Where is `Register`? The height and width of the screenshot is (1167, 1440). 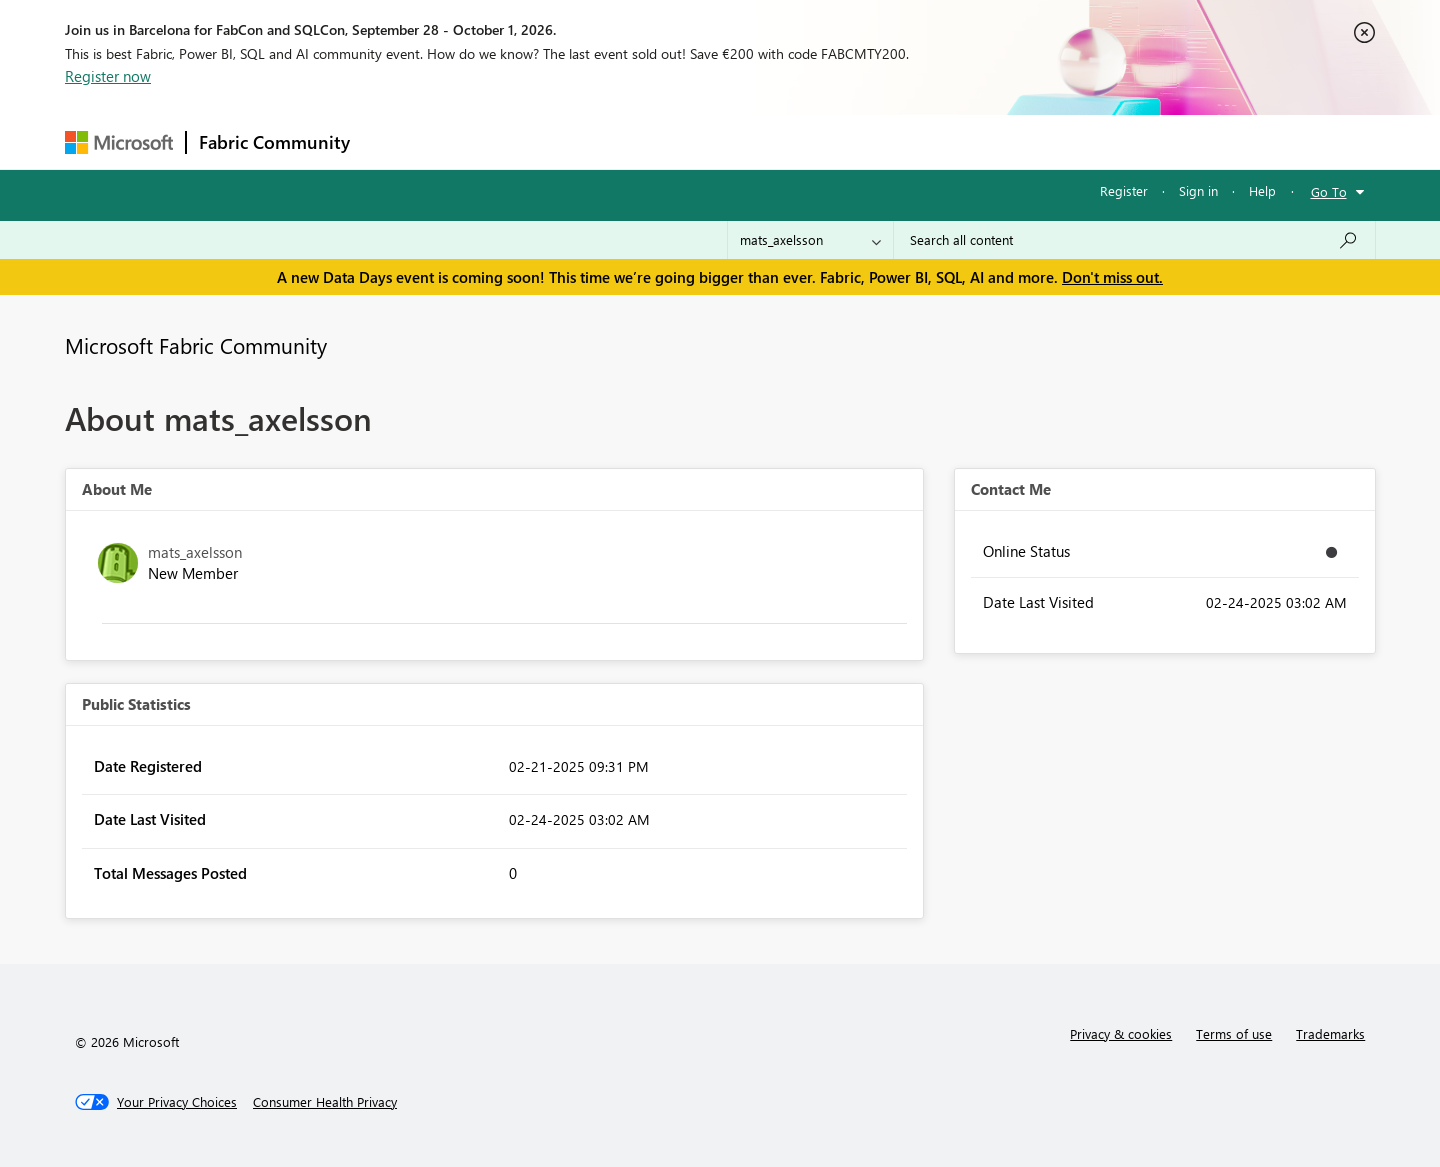 Register is located at coordinates (1124, 190).